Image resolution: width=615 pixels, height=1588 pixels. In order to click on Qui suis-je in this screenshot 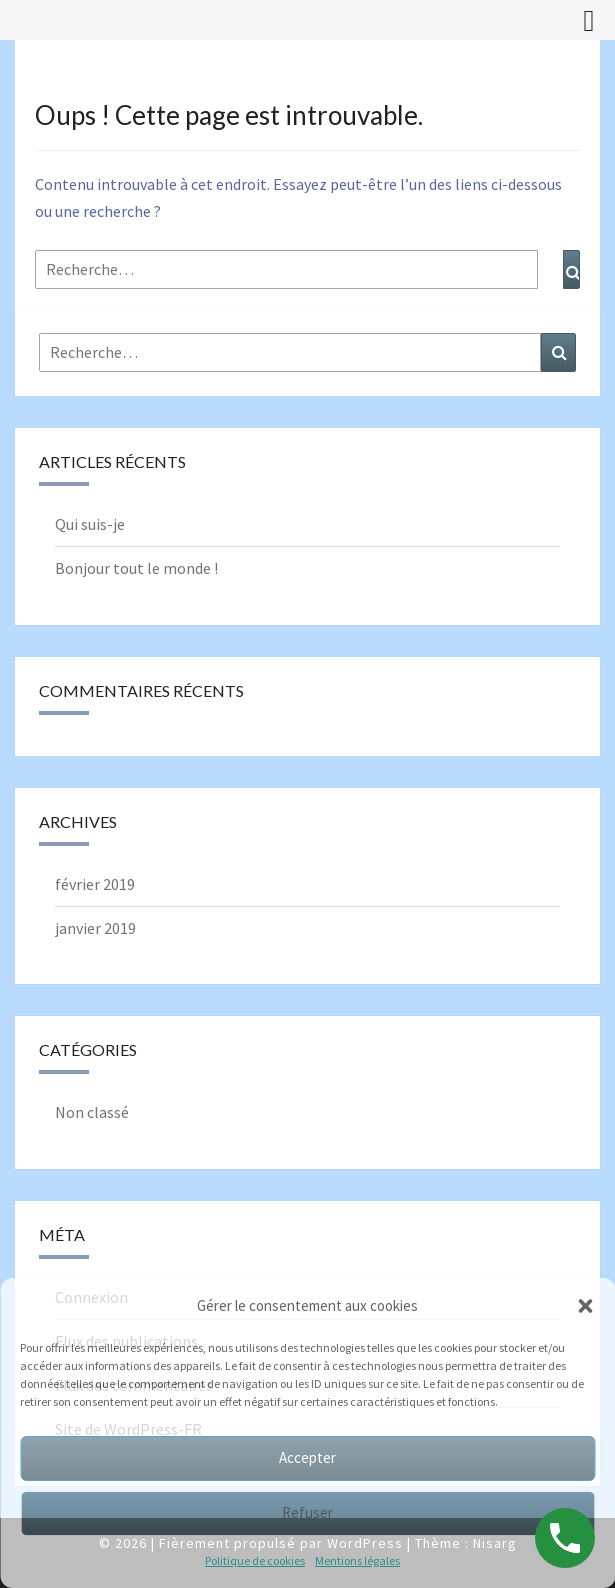, I will do `click(90, 524)`.